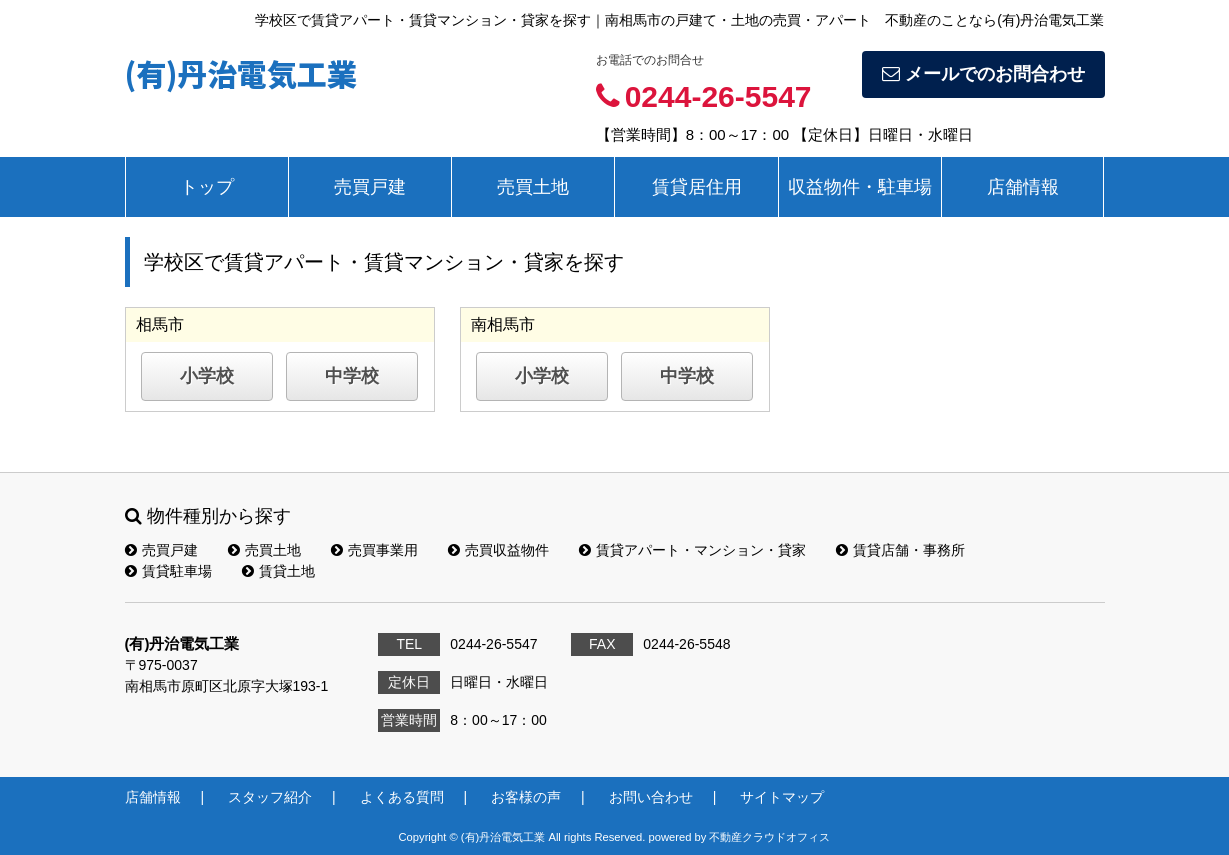 This screenshot has height=855, width=1229. I want to click on 売買戸建, so click(370, 187).